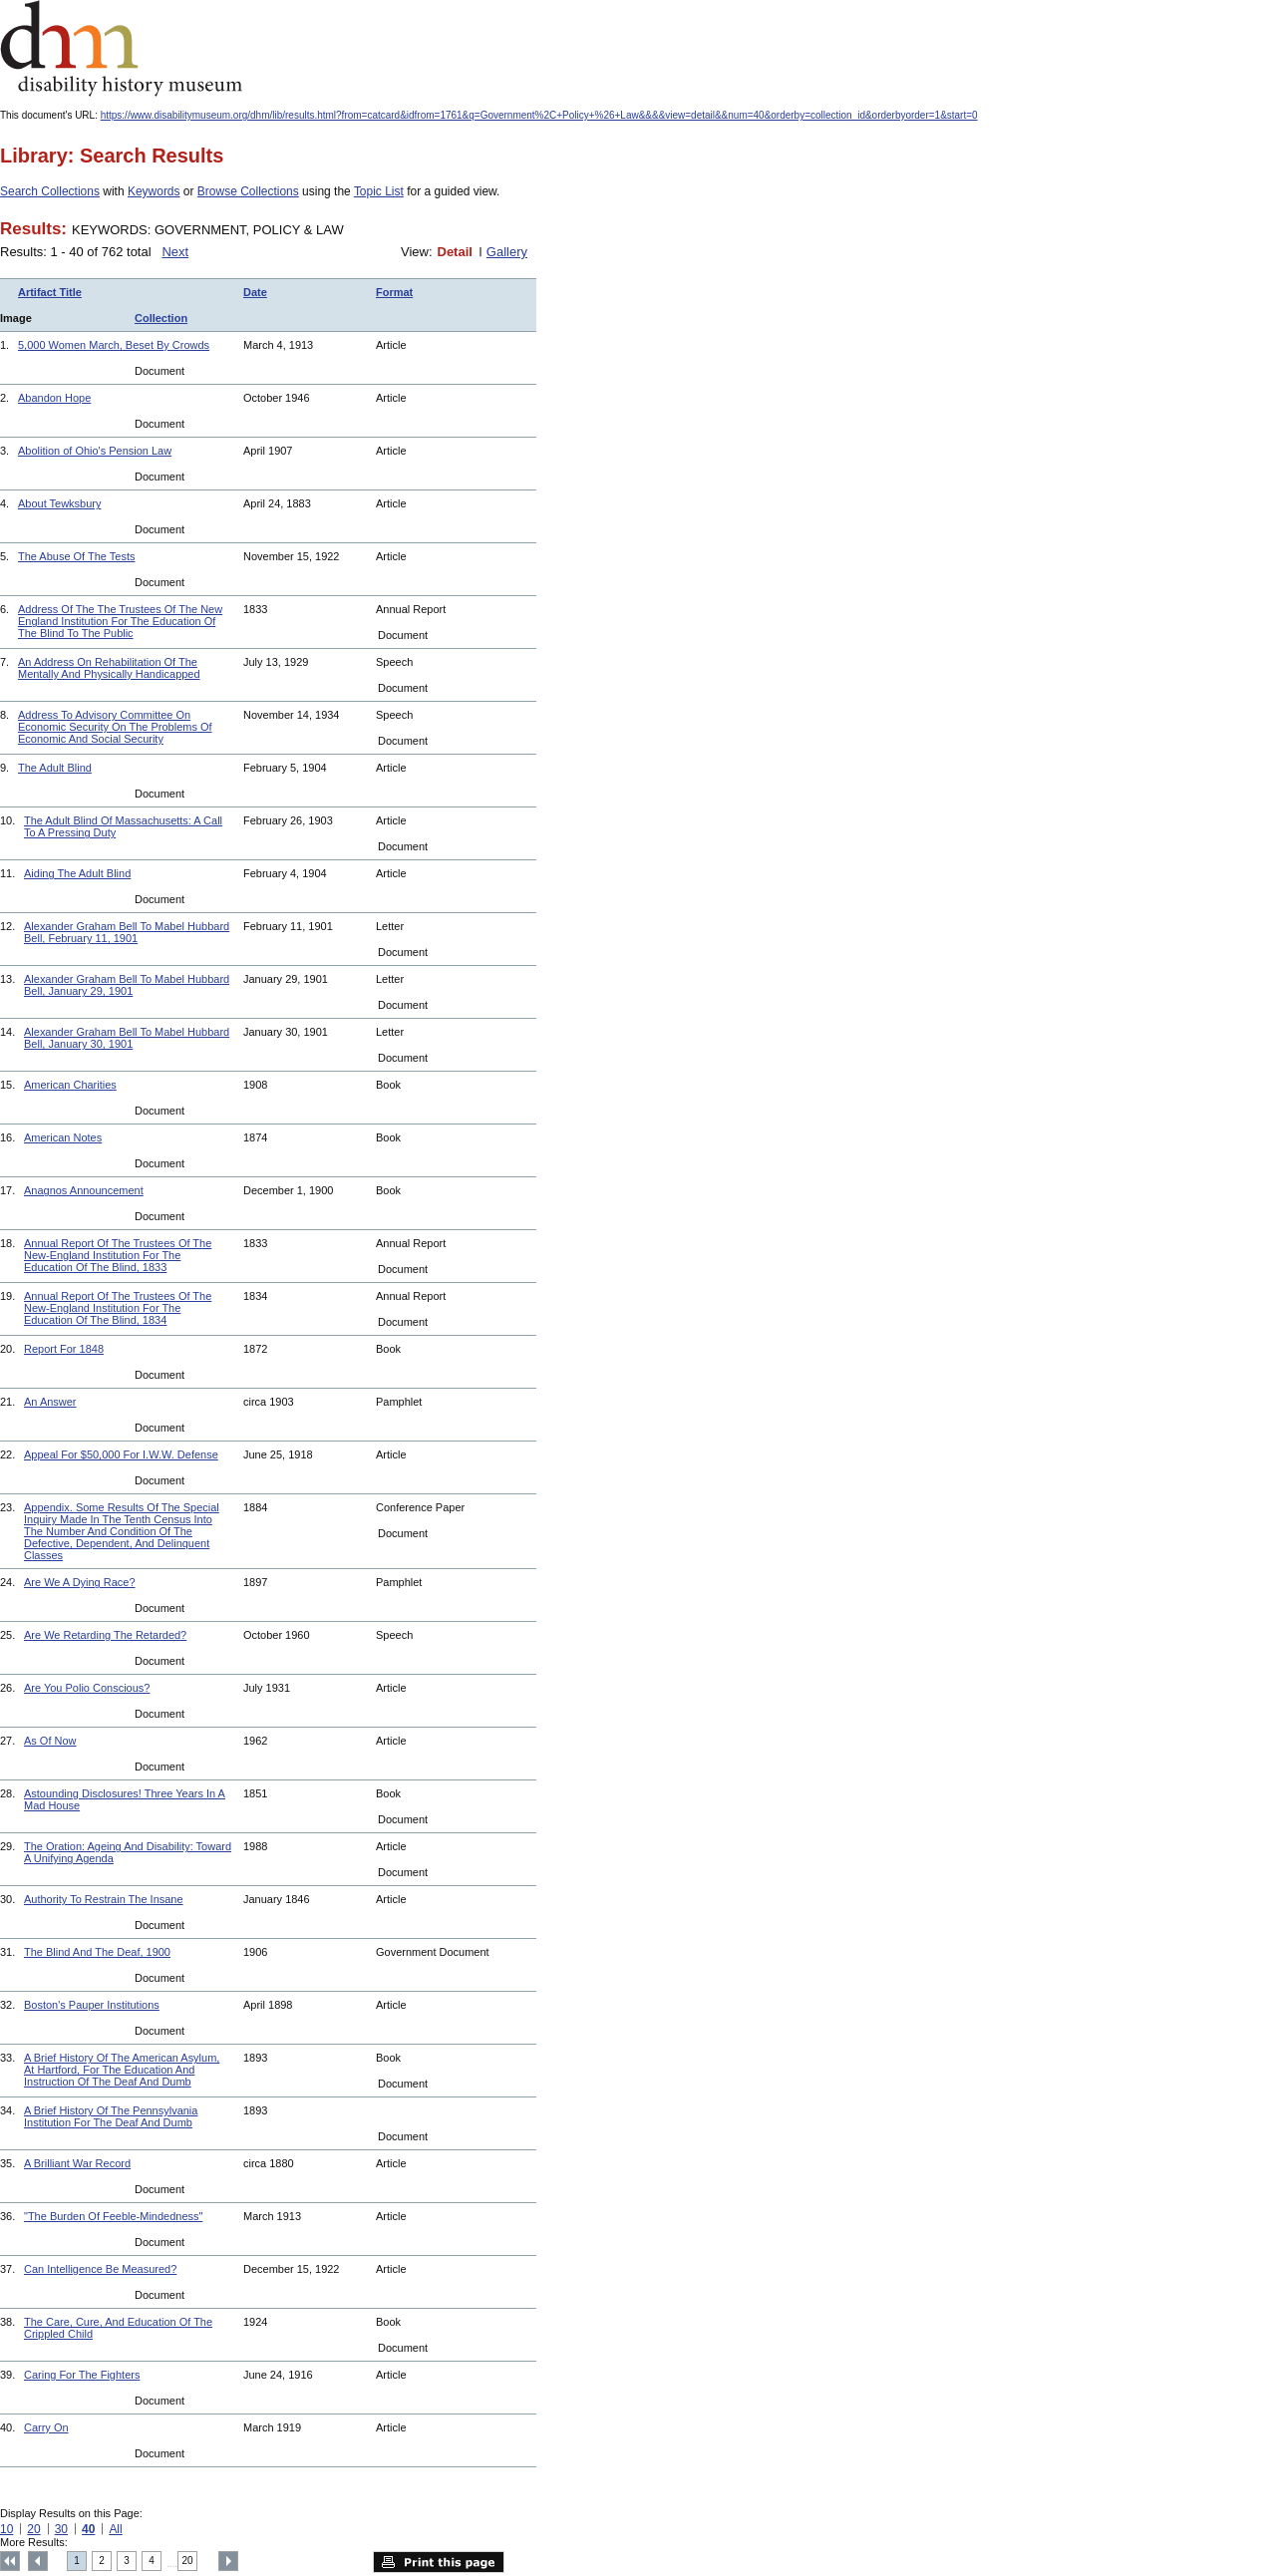 This screenshot has width=1276, height=2576. What do you see at coordinates (379, 191) in the screenshot?
I see `Topic List` at bounding box center [379, 191].